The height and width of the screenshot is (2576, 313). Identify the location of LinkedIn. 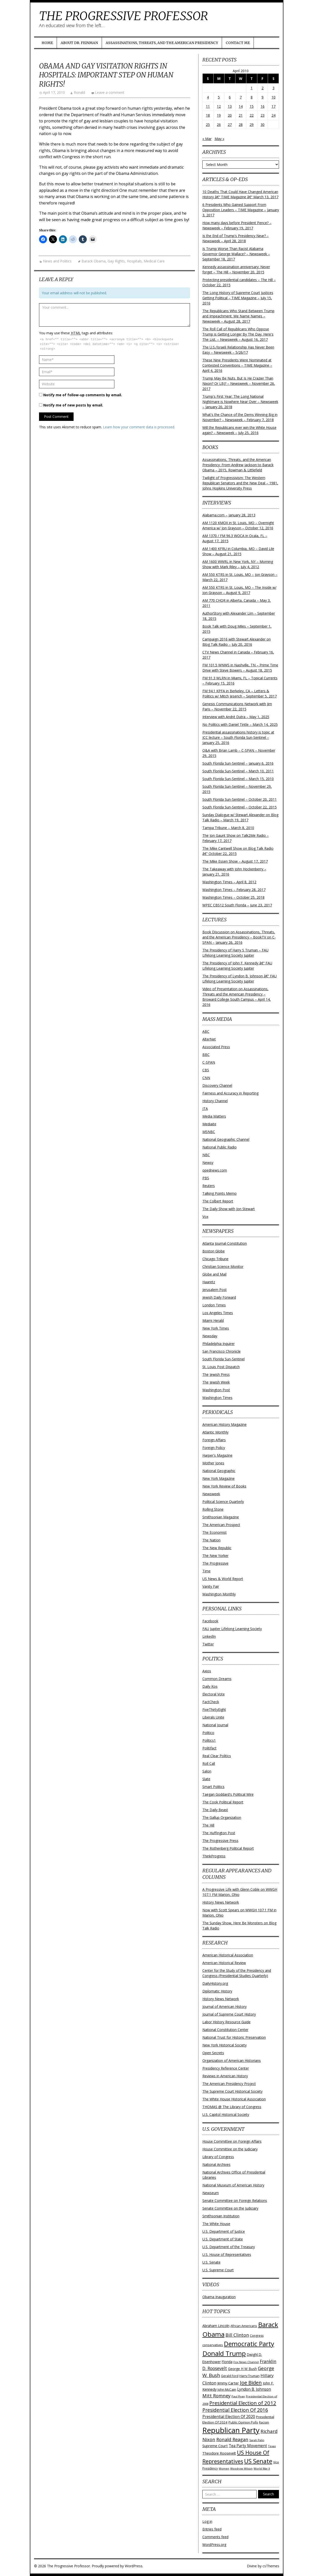
(209, 1636).